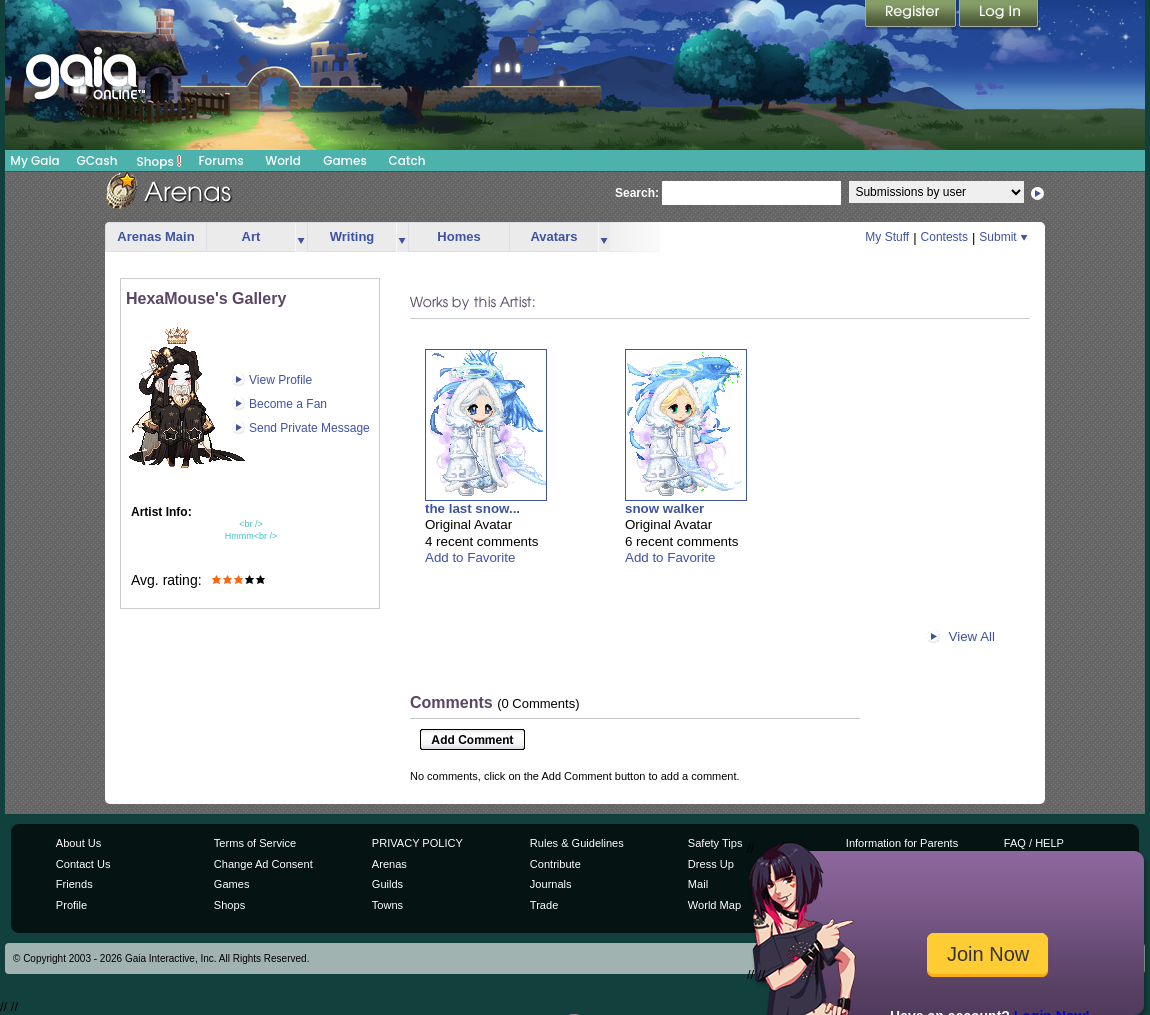  I want to click on snow walker, so click(664, 508).